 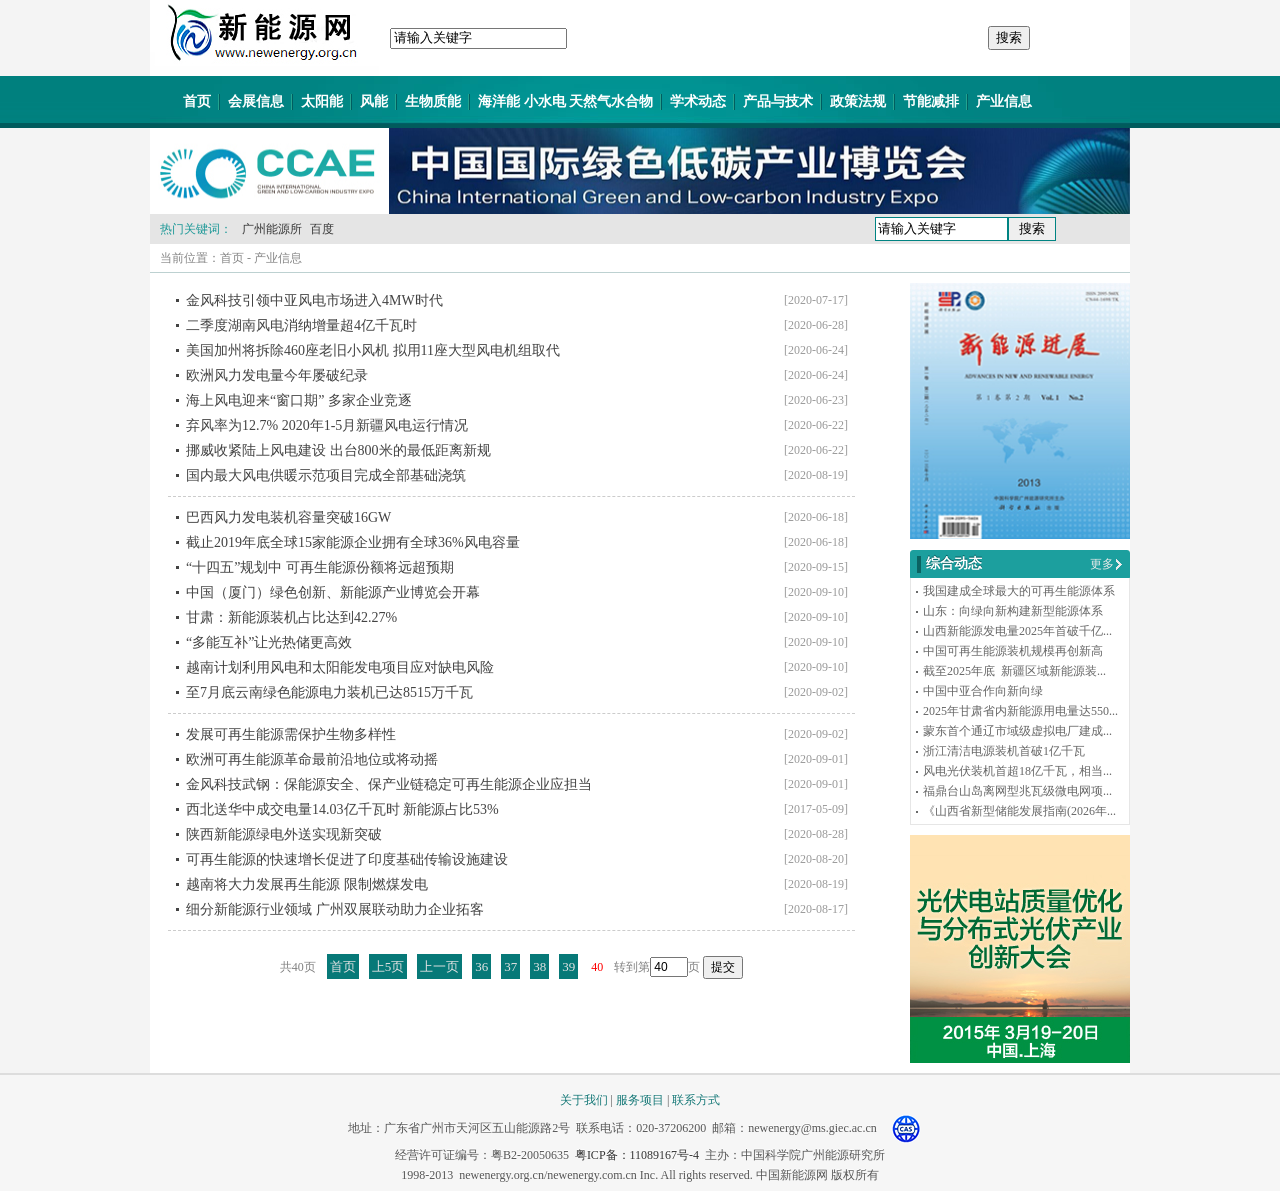 I want to click on 2025年甘肃省内新能源用电量达550..., so click(x=1020, y=711).